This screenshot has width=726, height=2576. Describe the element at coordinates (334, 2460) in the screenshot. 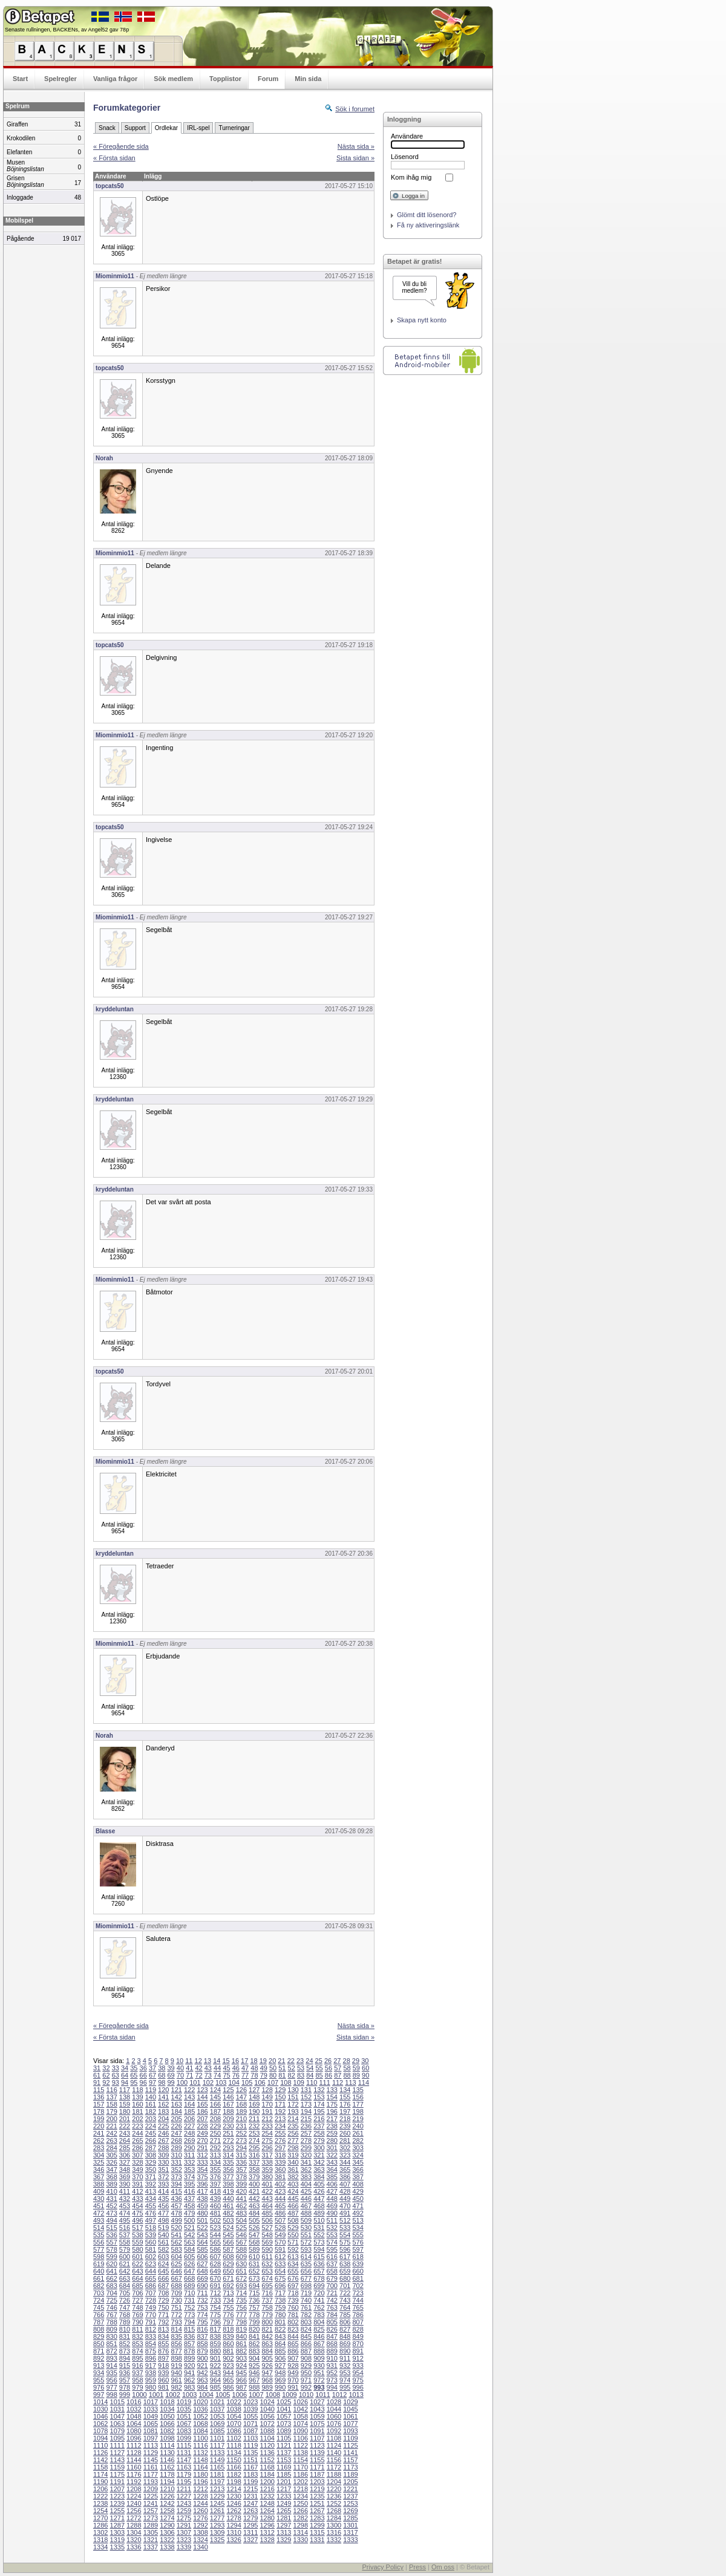

I see `1156` at that location.